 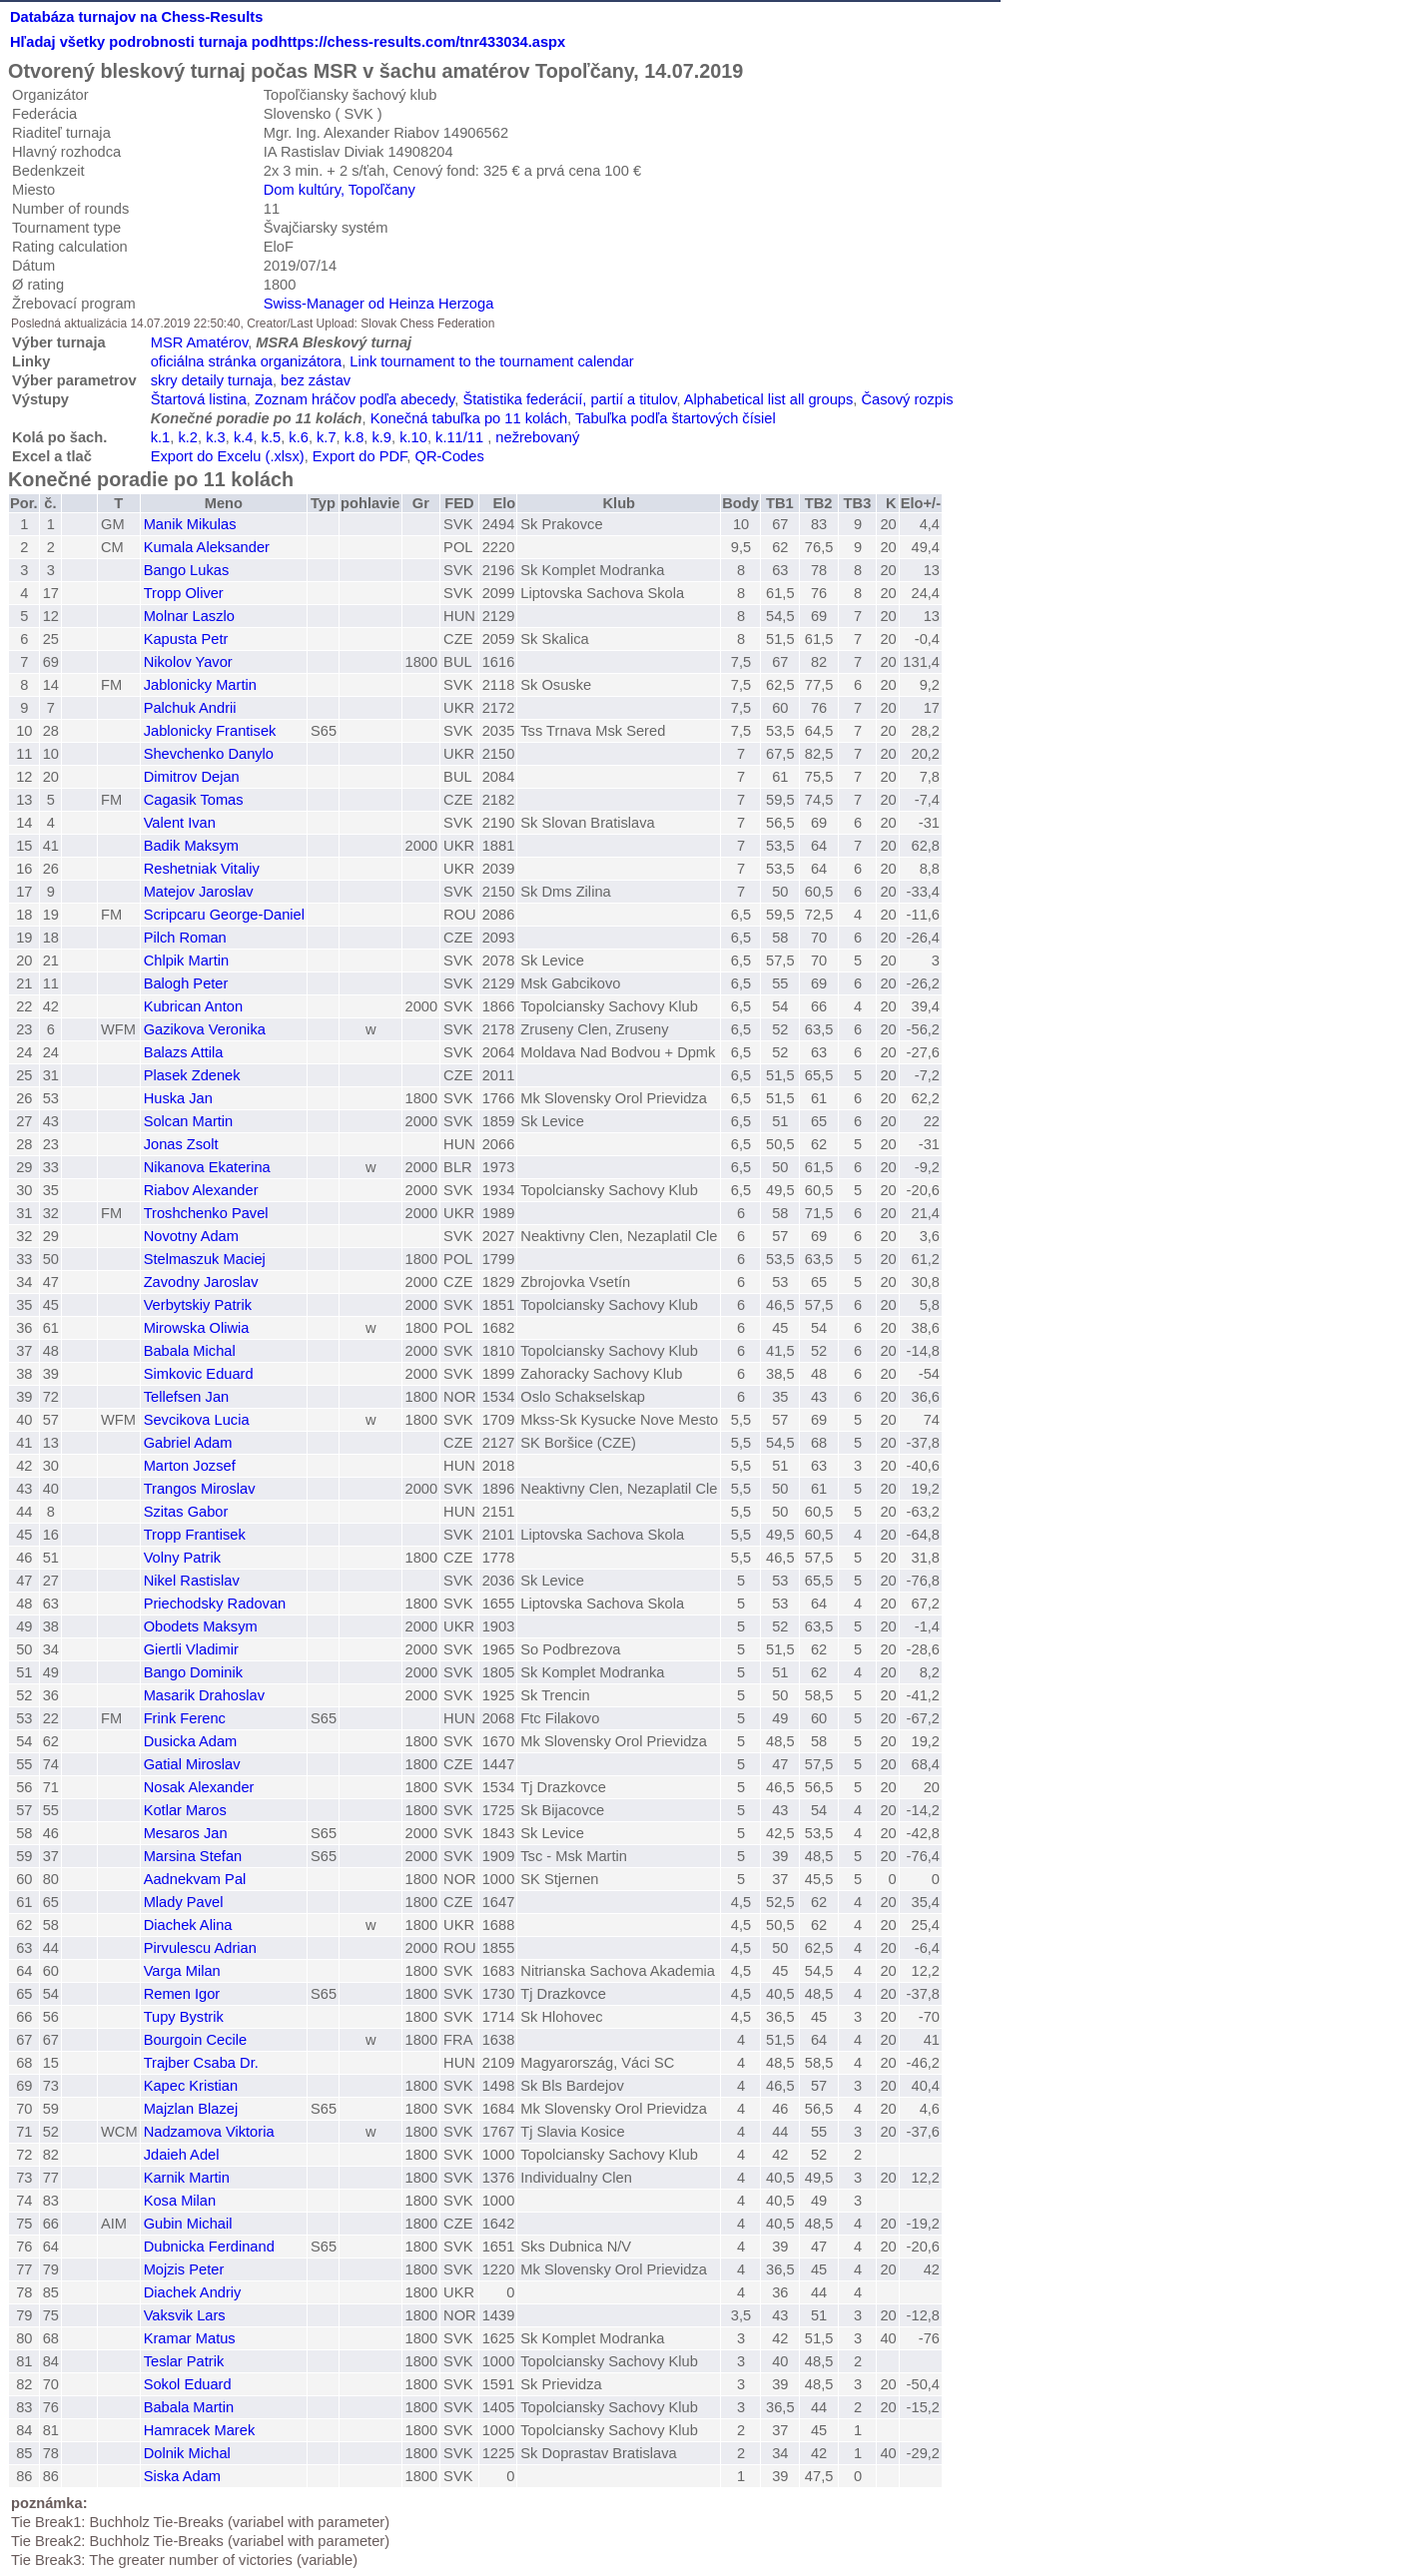 I want to click on Kapusta Petr, so click(x=186, y=639).